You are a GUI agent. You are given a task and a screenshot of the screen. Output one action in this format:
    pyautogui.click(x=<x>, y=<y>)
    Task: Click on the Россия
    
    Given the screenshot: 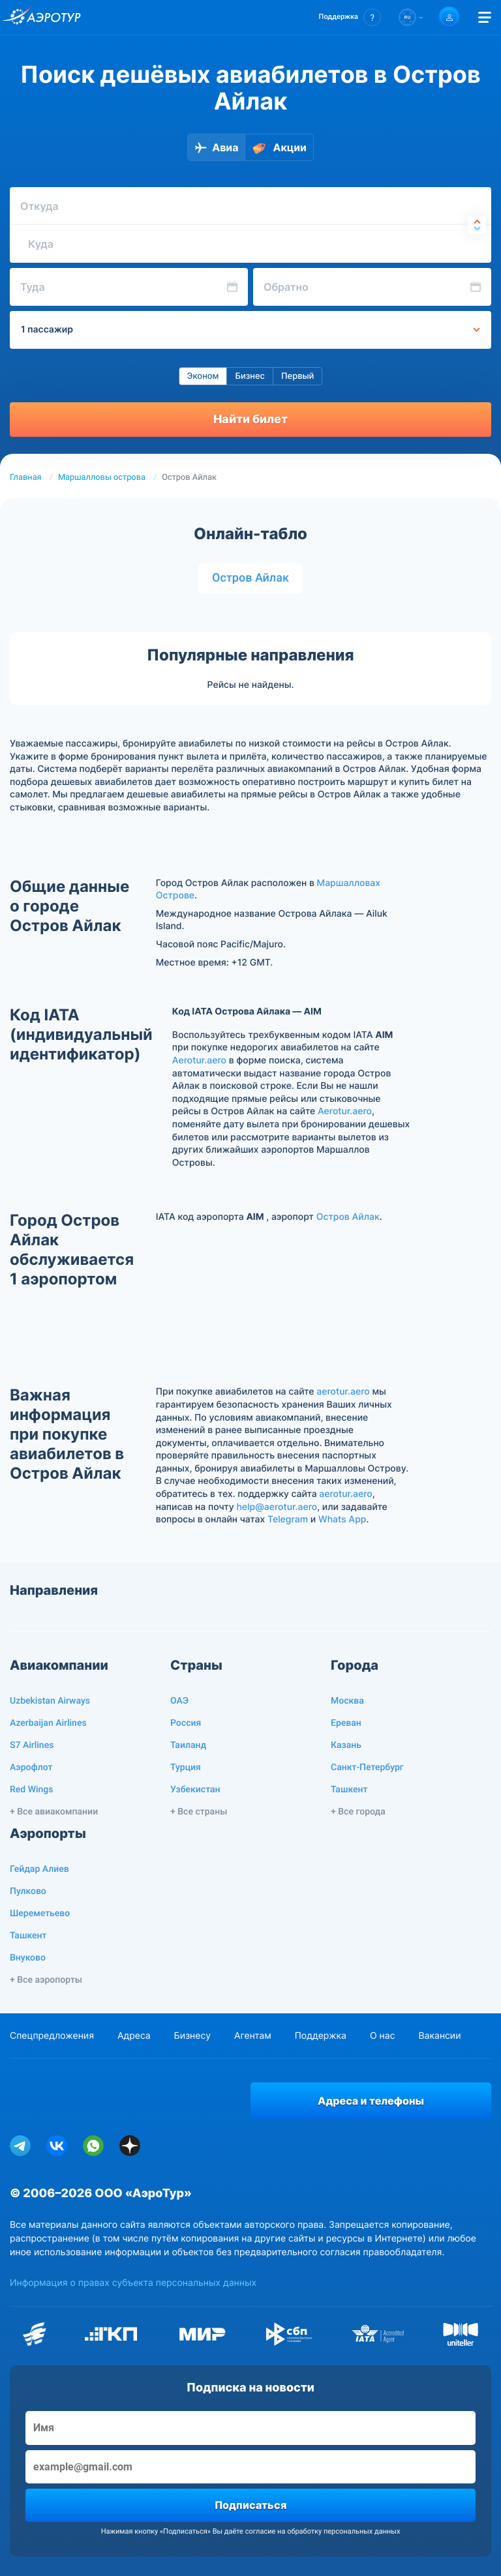 What is the action you would take?
    pyautogui.click(x=185, y=1723)
    